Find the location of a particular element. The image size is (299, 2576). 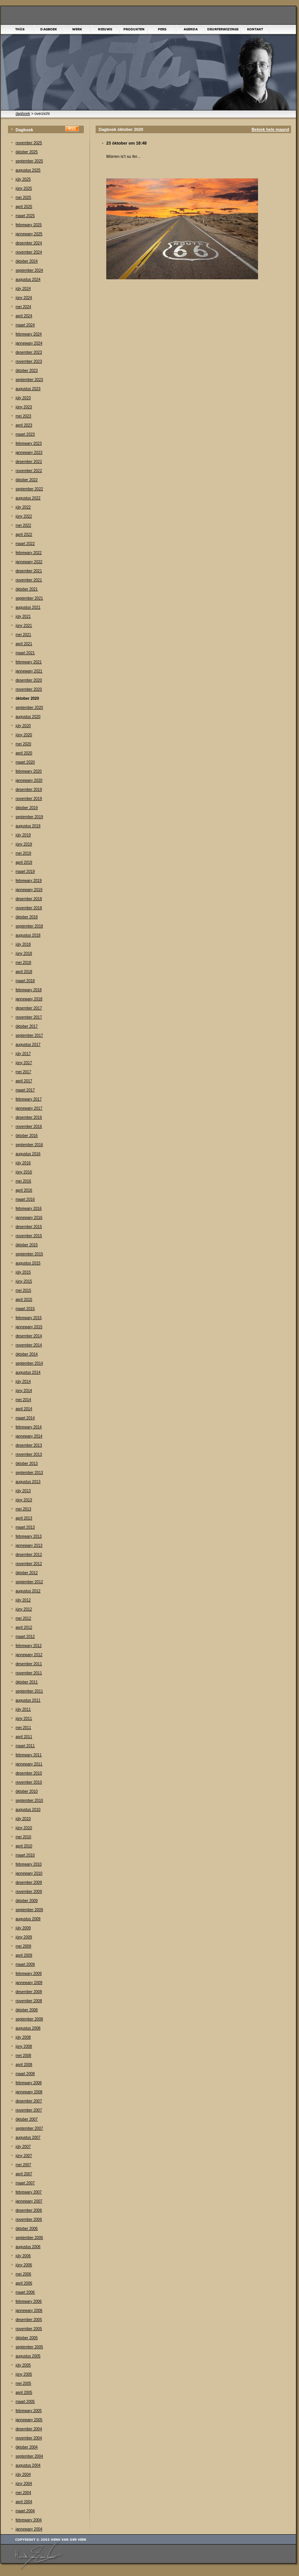

mei 2004 is located at coordinates (23, 2493).